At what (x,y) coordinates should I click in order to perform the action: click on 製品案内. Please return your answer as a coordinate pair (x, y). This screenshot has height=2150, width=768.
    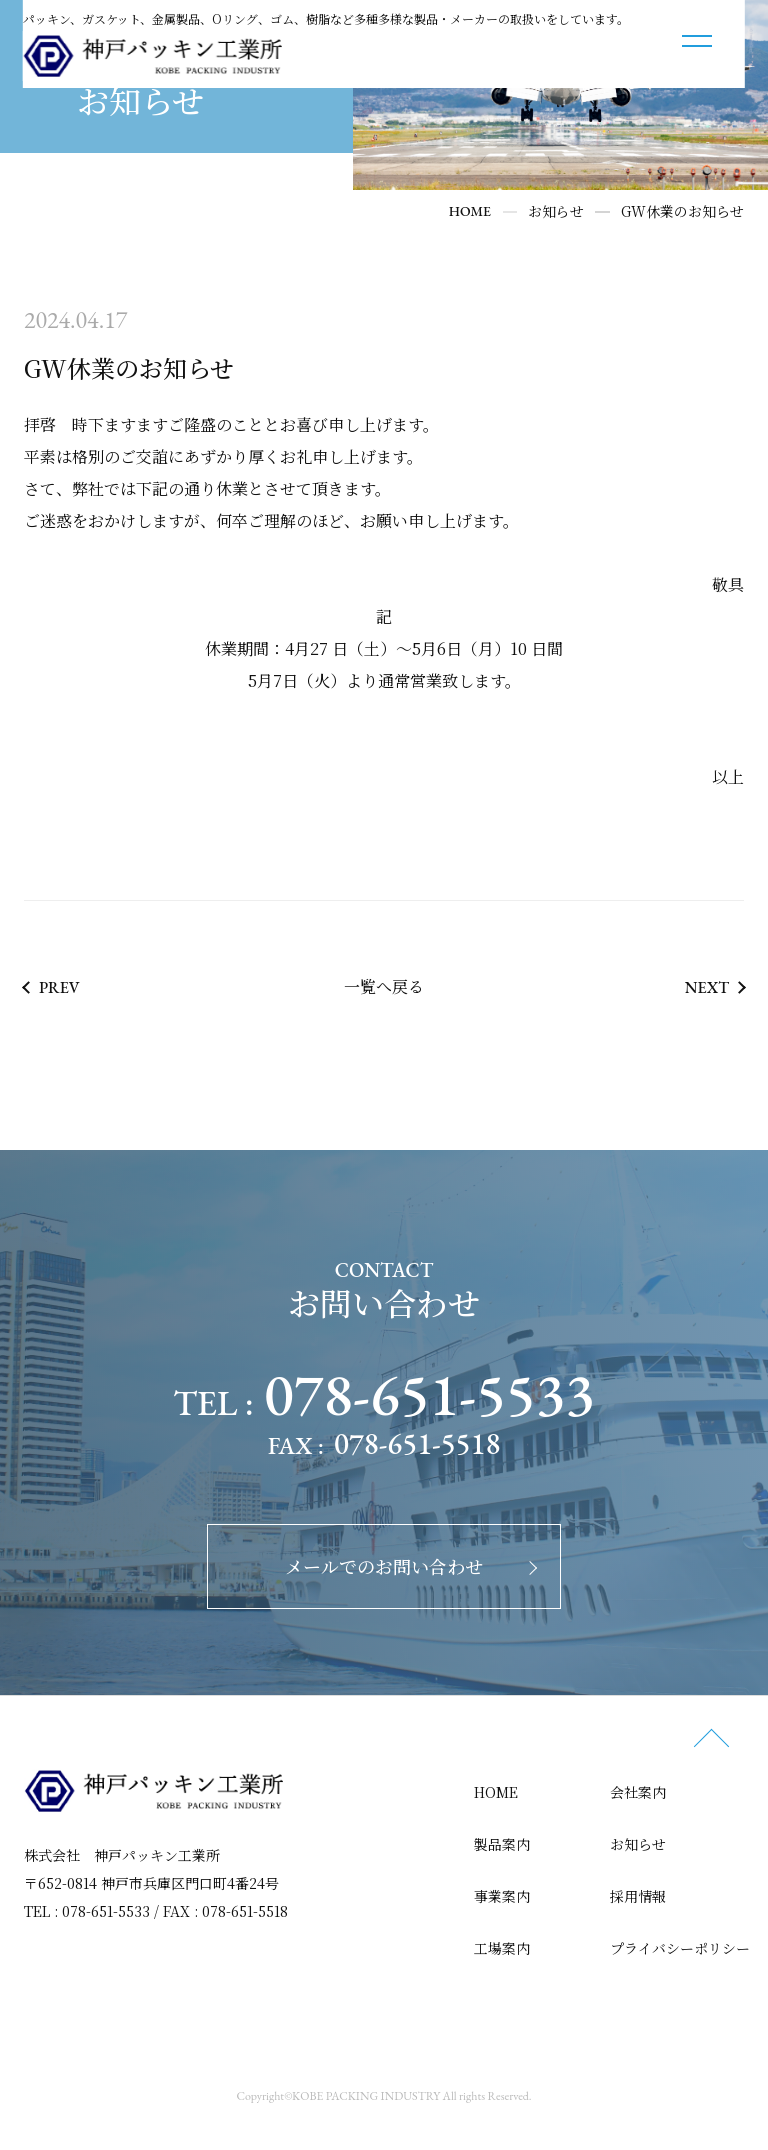
    Looking at the image, I should click on (502, 1843).